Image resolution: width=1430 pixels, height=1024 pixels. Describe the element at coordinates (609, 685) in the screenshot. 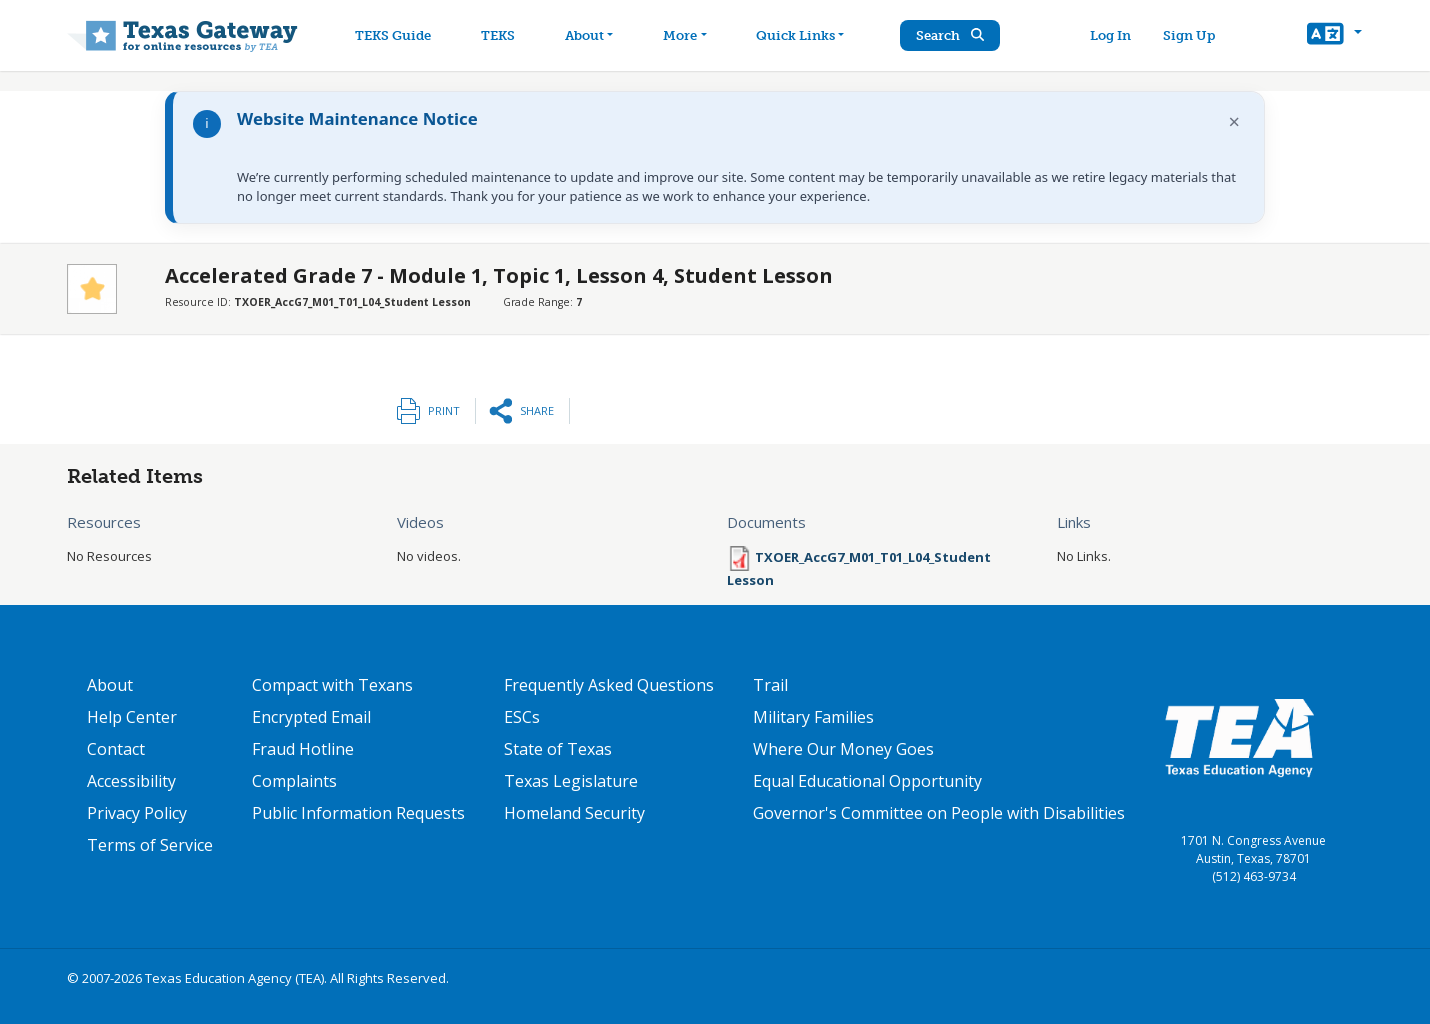

I see `Frequently Asked Questions` at that location.